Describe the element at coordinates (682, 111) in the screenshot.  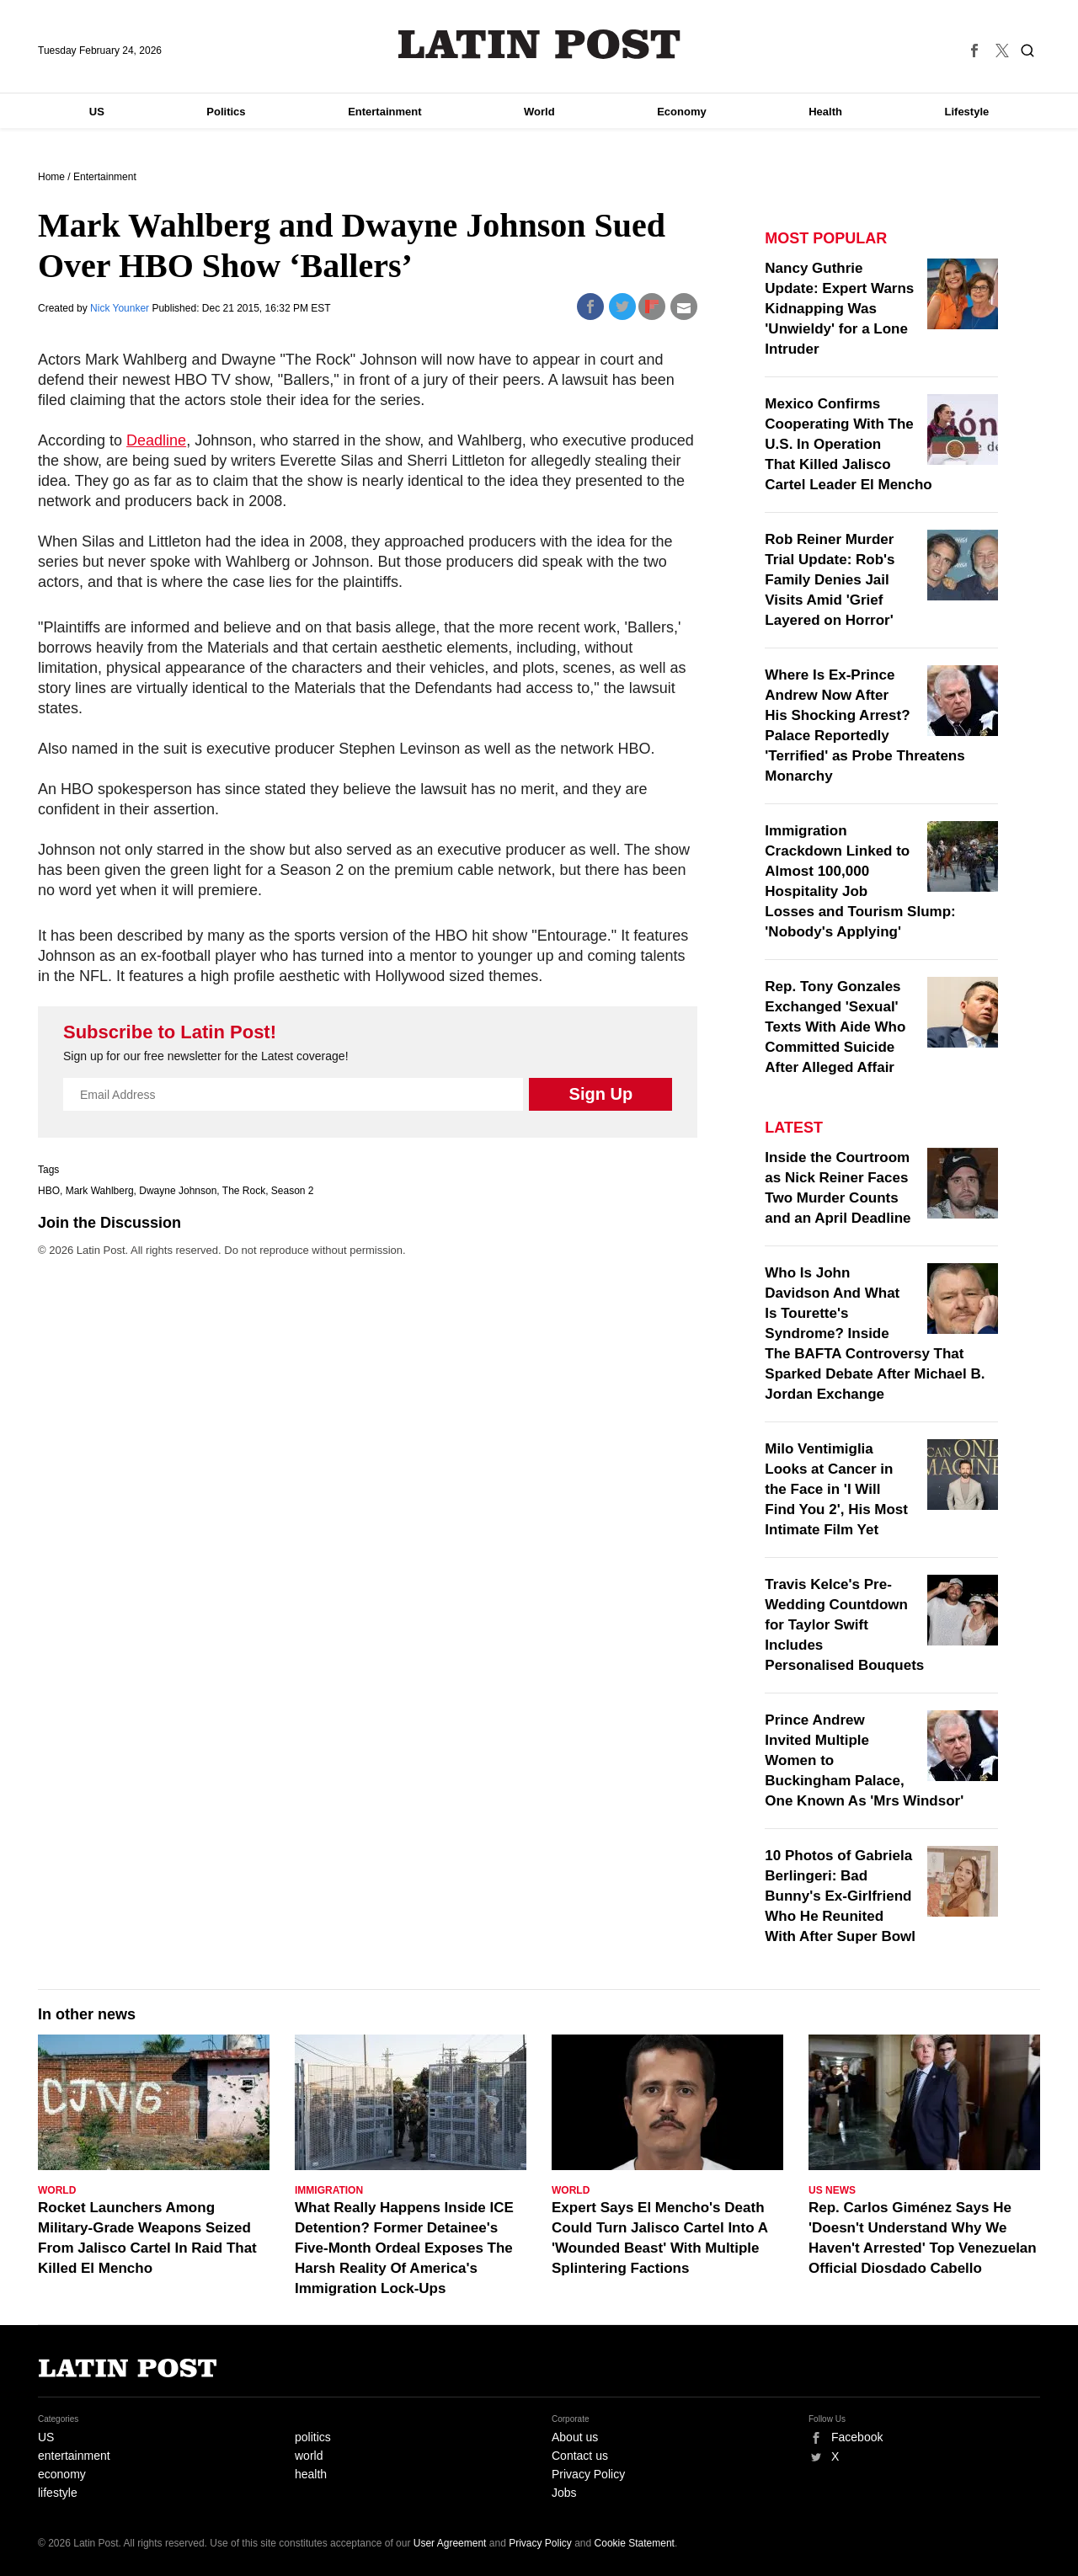
I see `Economy` at that location.